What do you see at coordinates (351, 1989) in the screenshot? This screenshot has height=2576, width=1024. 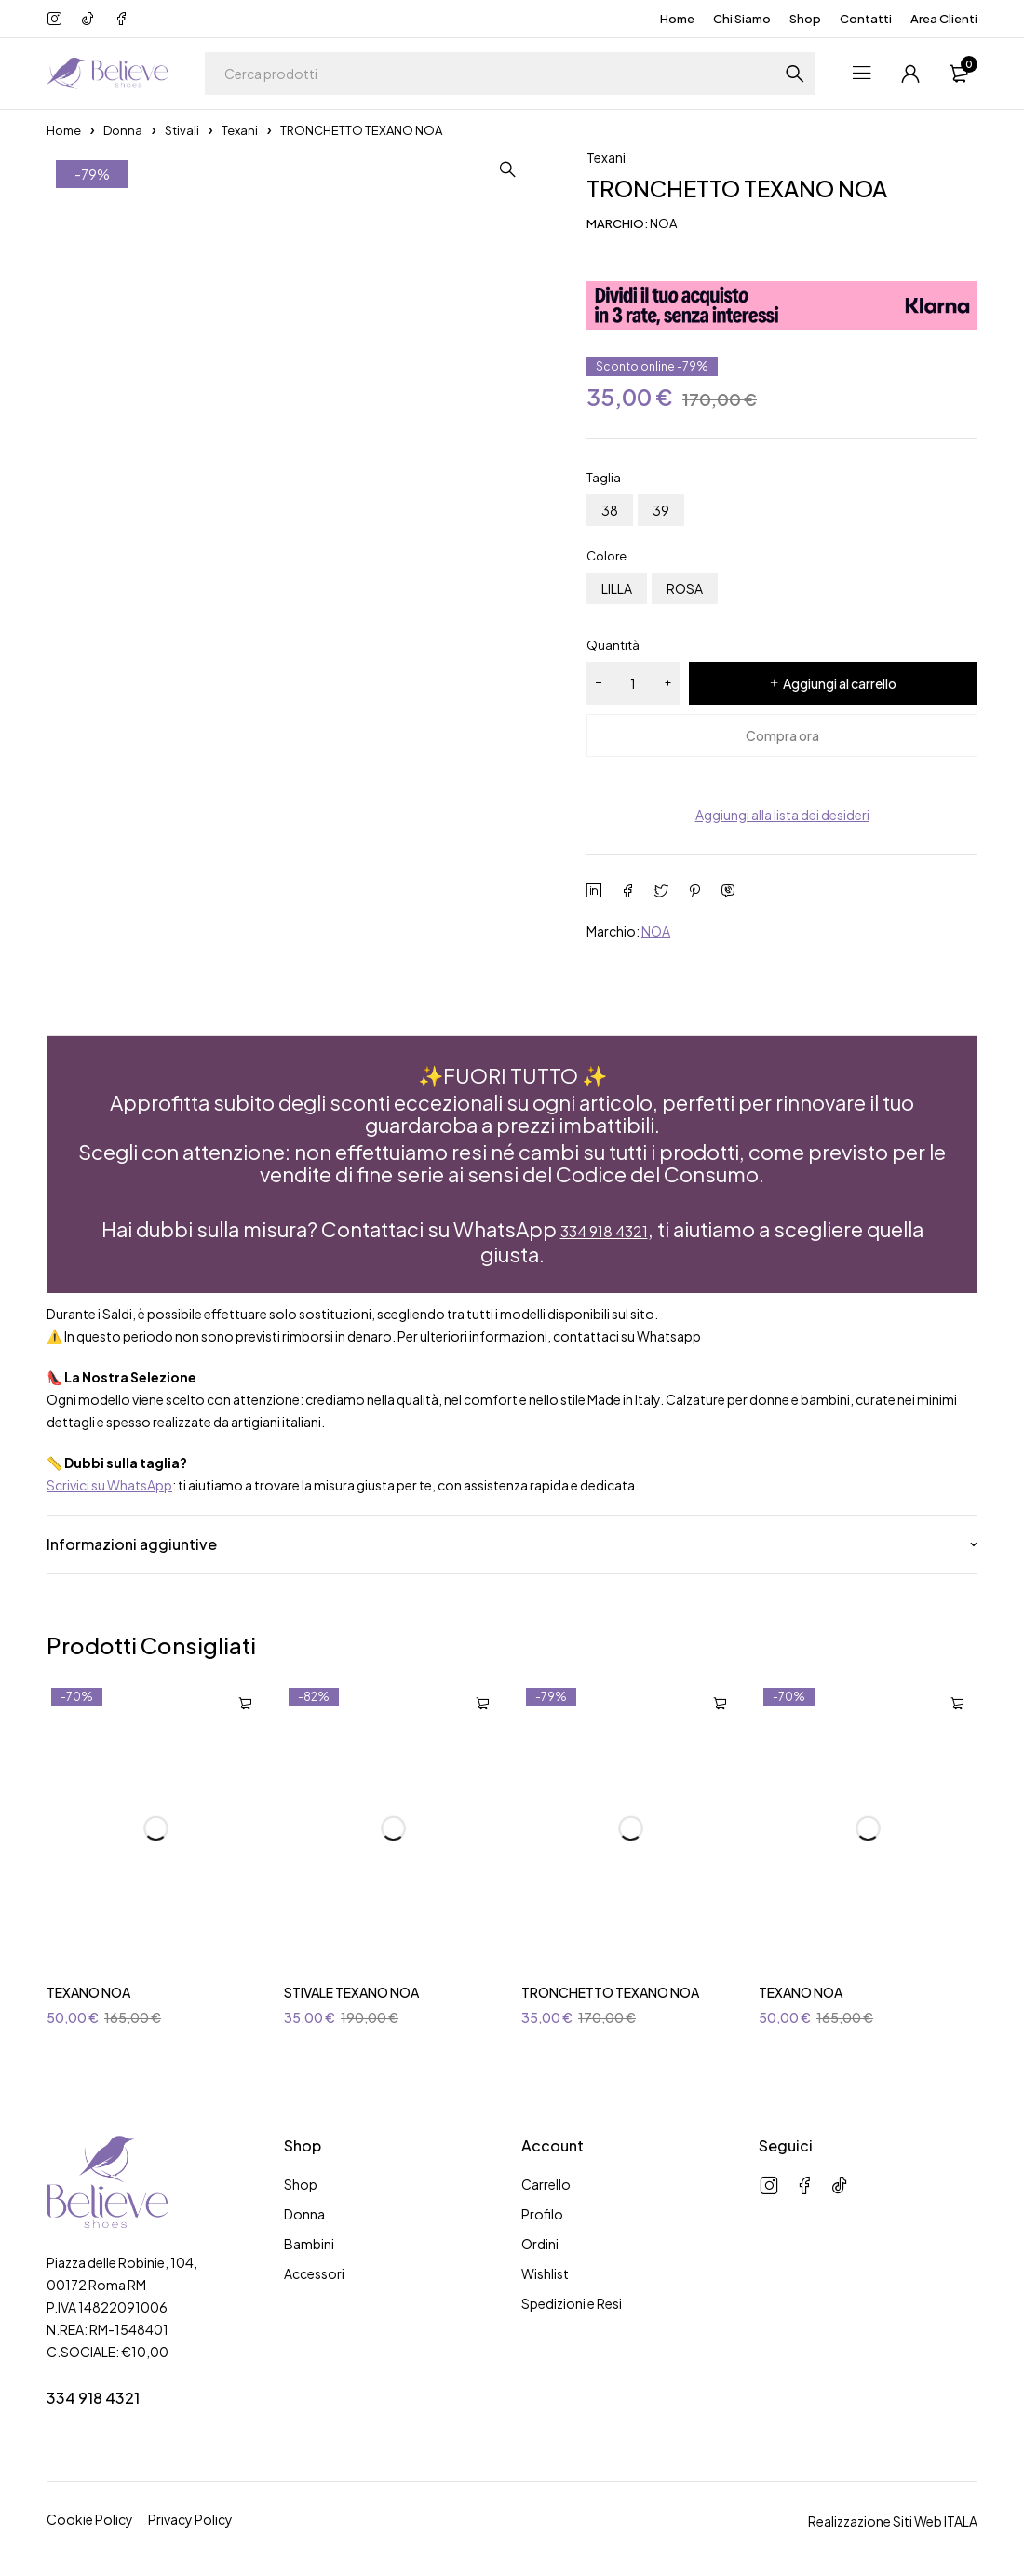 I see `STIVALE TEXANO NOA` at bounding box center [351, 1989].